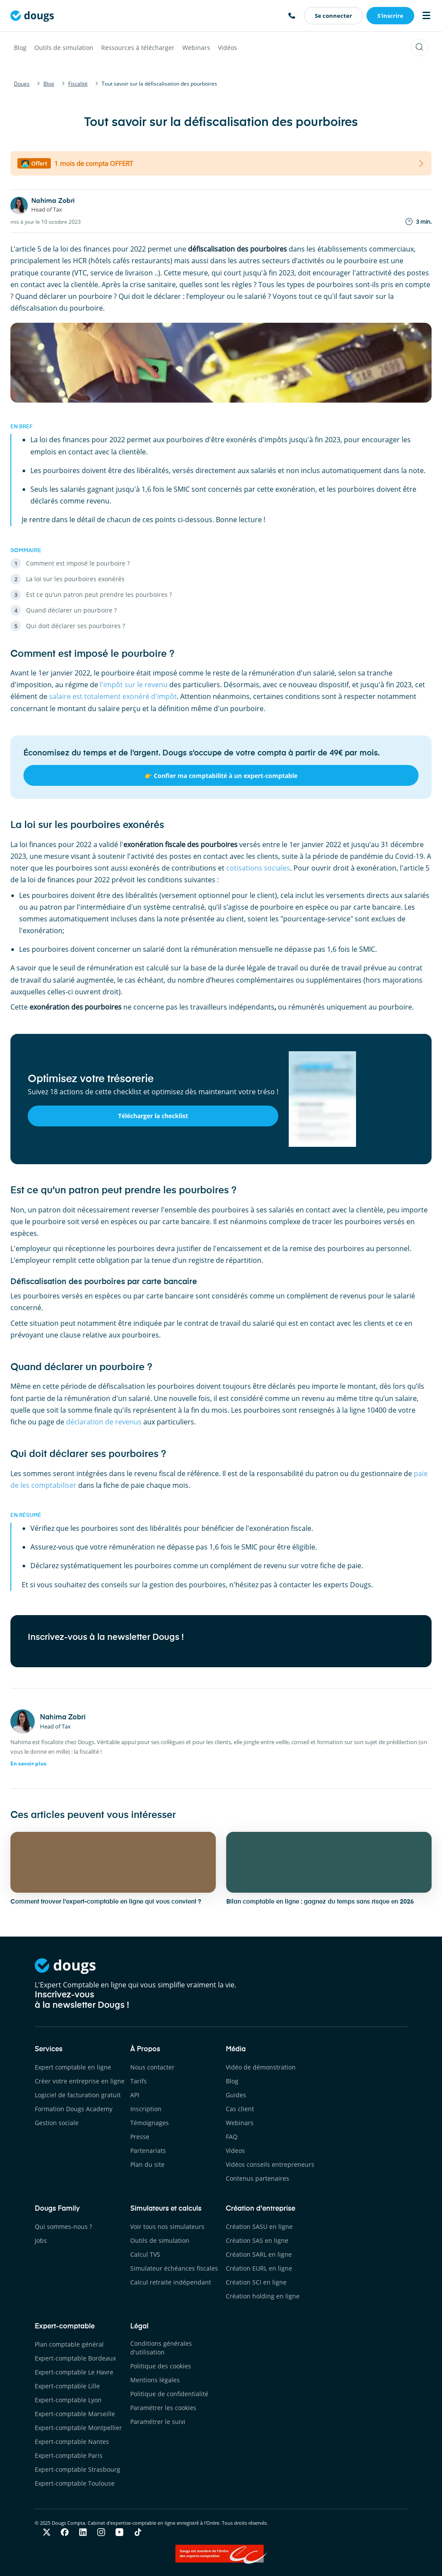  I want to click on Conditions générales d'utilisation, so click(161, 2347).